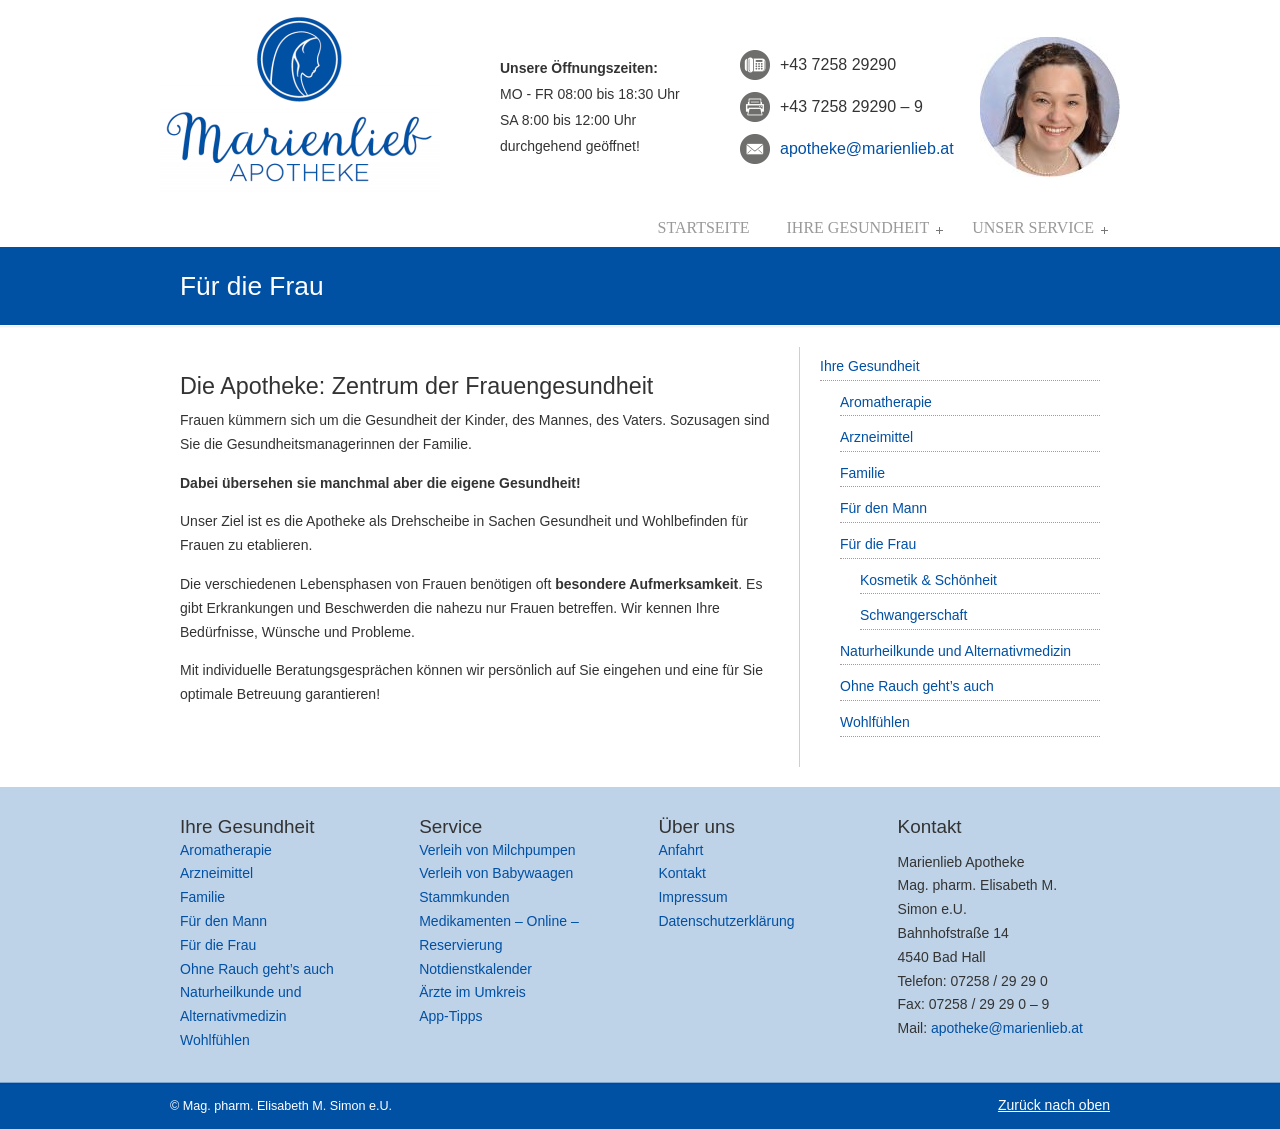  I want to click on Familie, so click(862, 473).